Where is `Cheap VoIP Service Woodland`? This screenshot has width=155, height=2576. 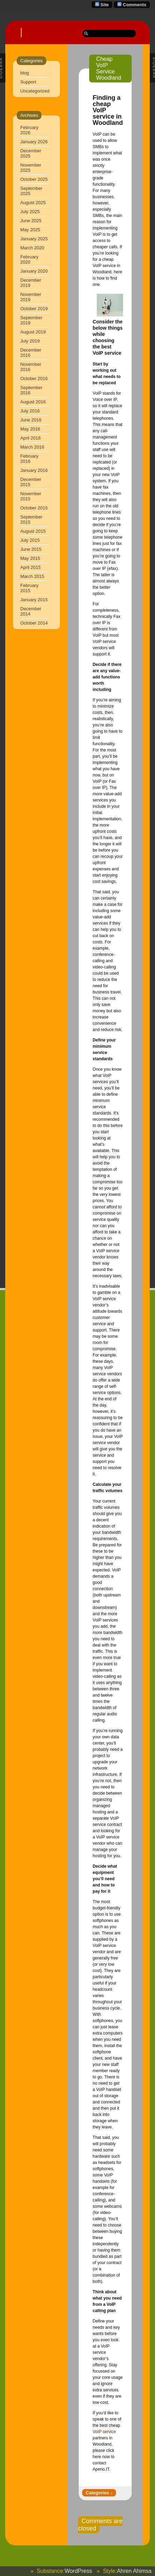
Cheap VoIP Service Woodland is located at coordinates (108, 68).